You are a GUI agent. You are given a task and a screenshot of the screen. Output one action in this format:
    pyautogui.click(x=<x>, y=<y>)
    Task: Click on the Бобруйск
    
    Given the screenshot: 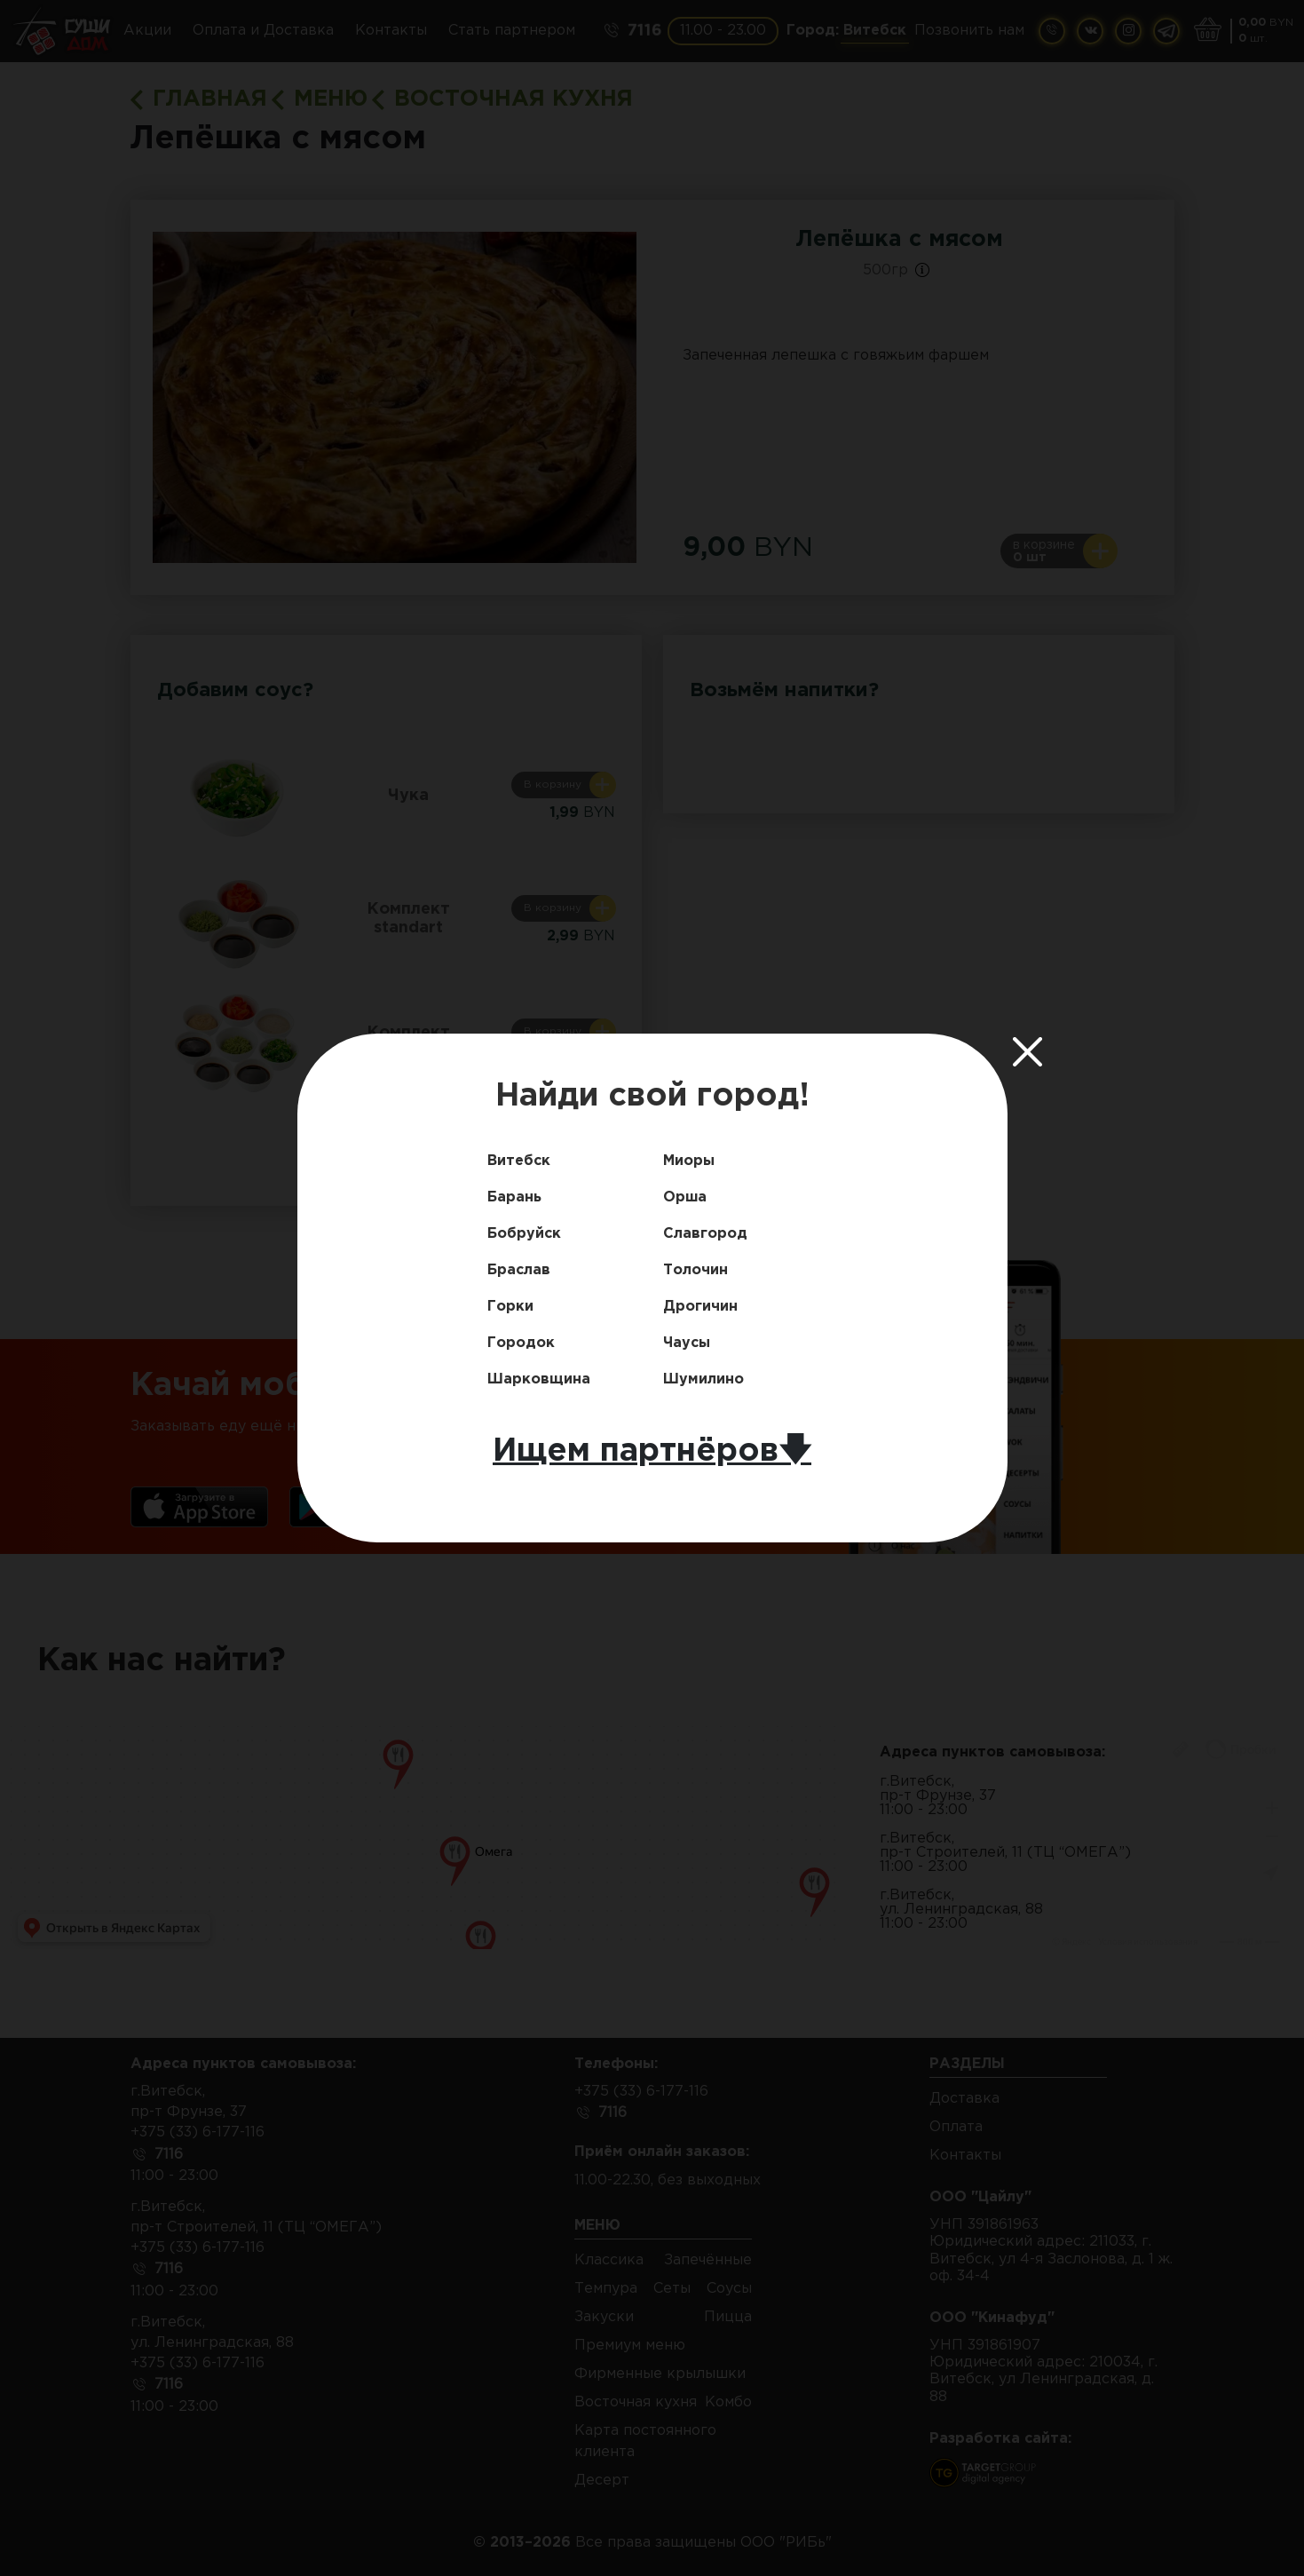 What is the action you would take?
    pyautogui.click(x=524, y=1233)
    